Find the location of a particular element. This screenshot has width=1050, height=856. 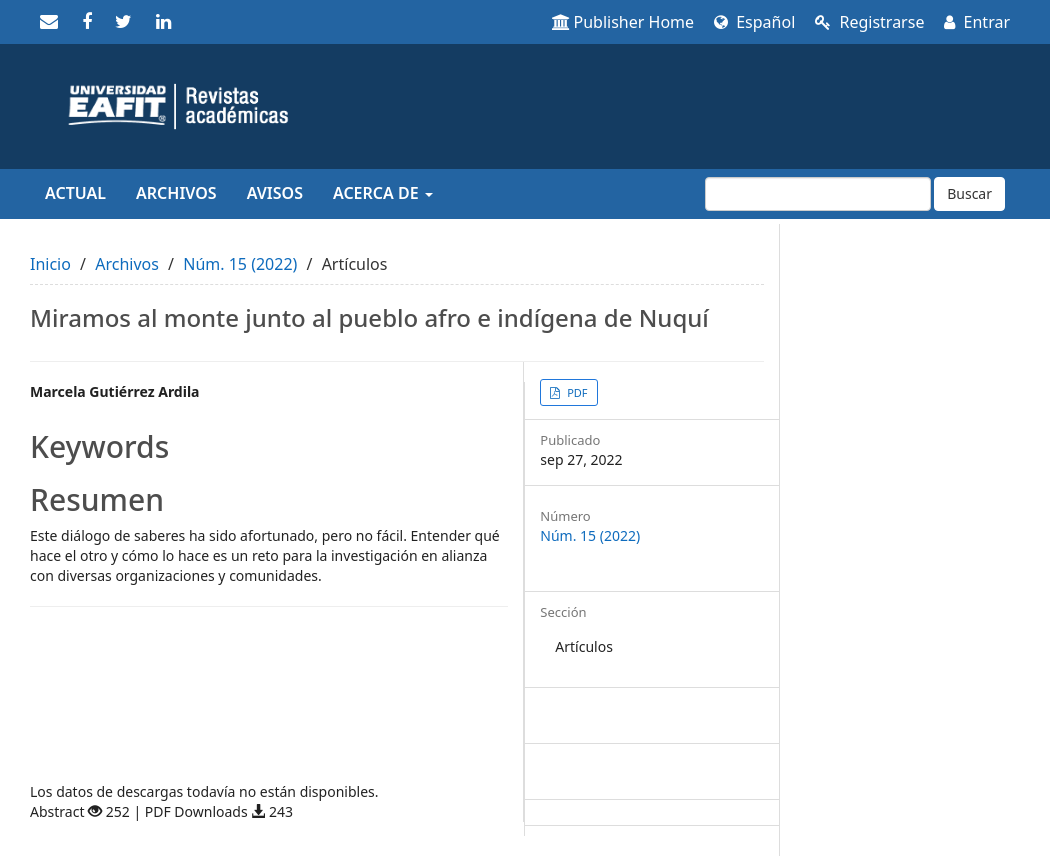

Acerca de [button] is located at coordinates (383, 193).